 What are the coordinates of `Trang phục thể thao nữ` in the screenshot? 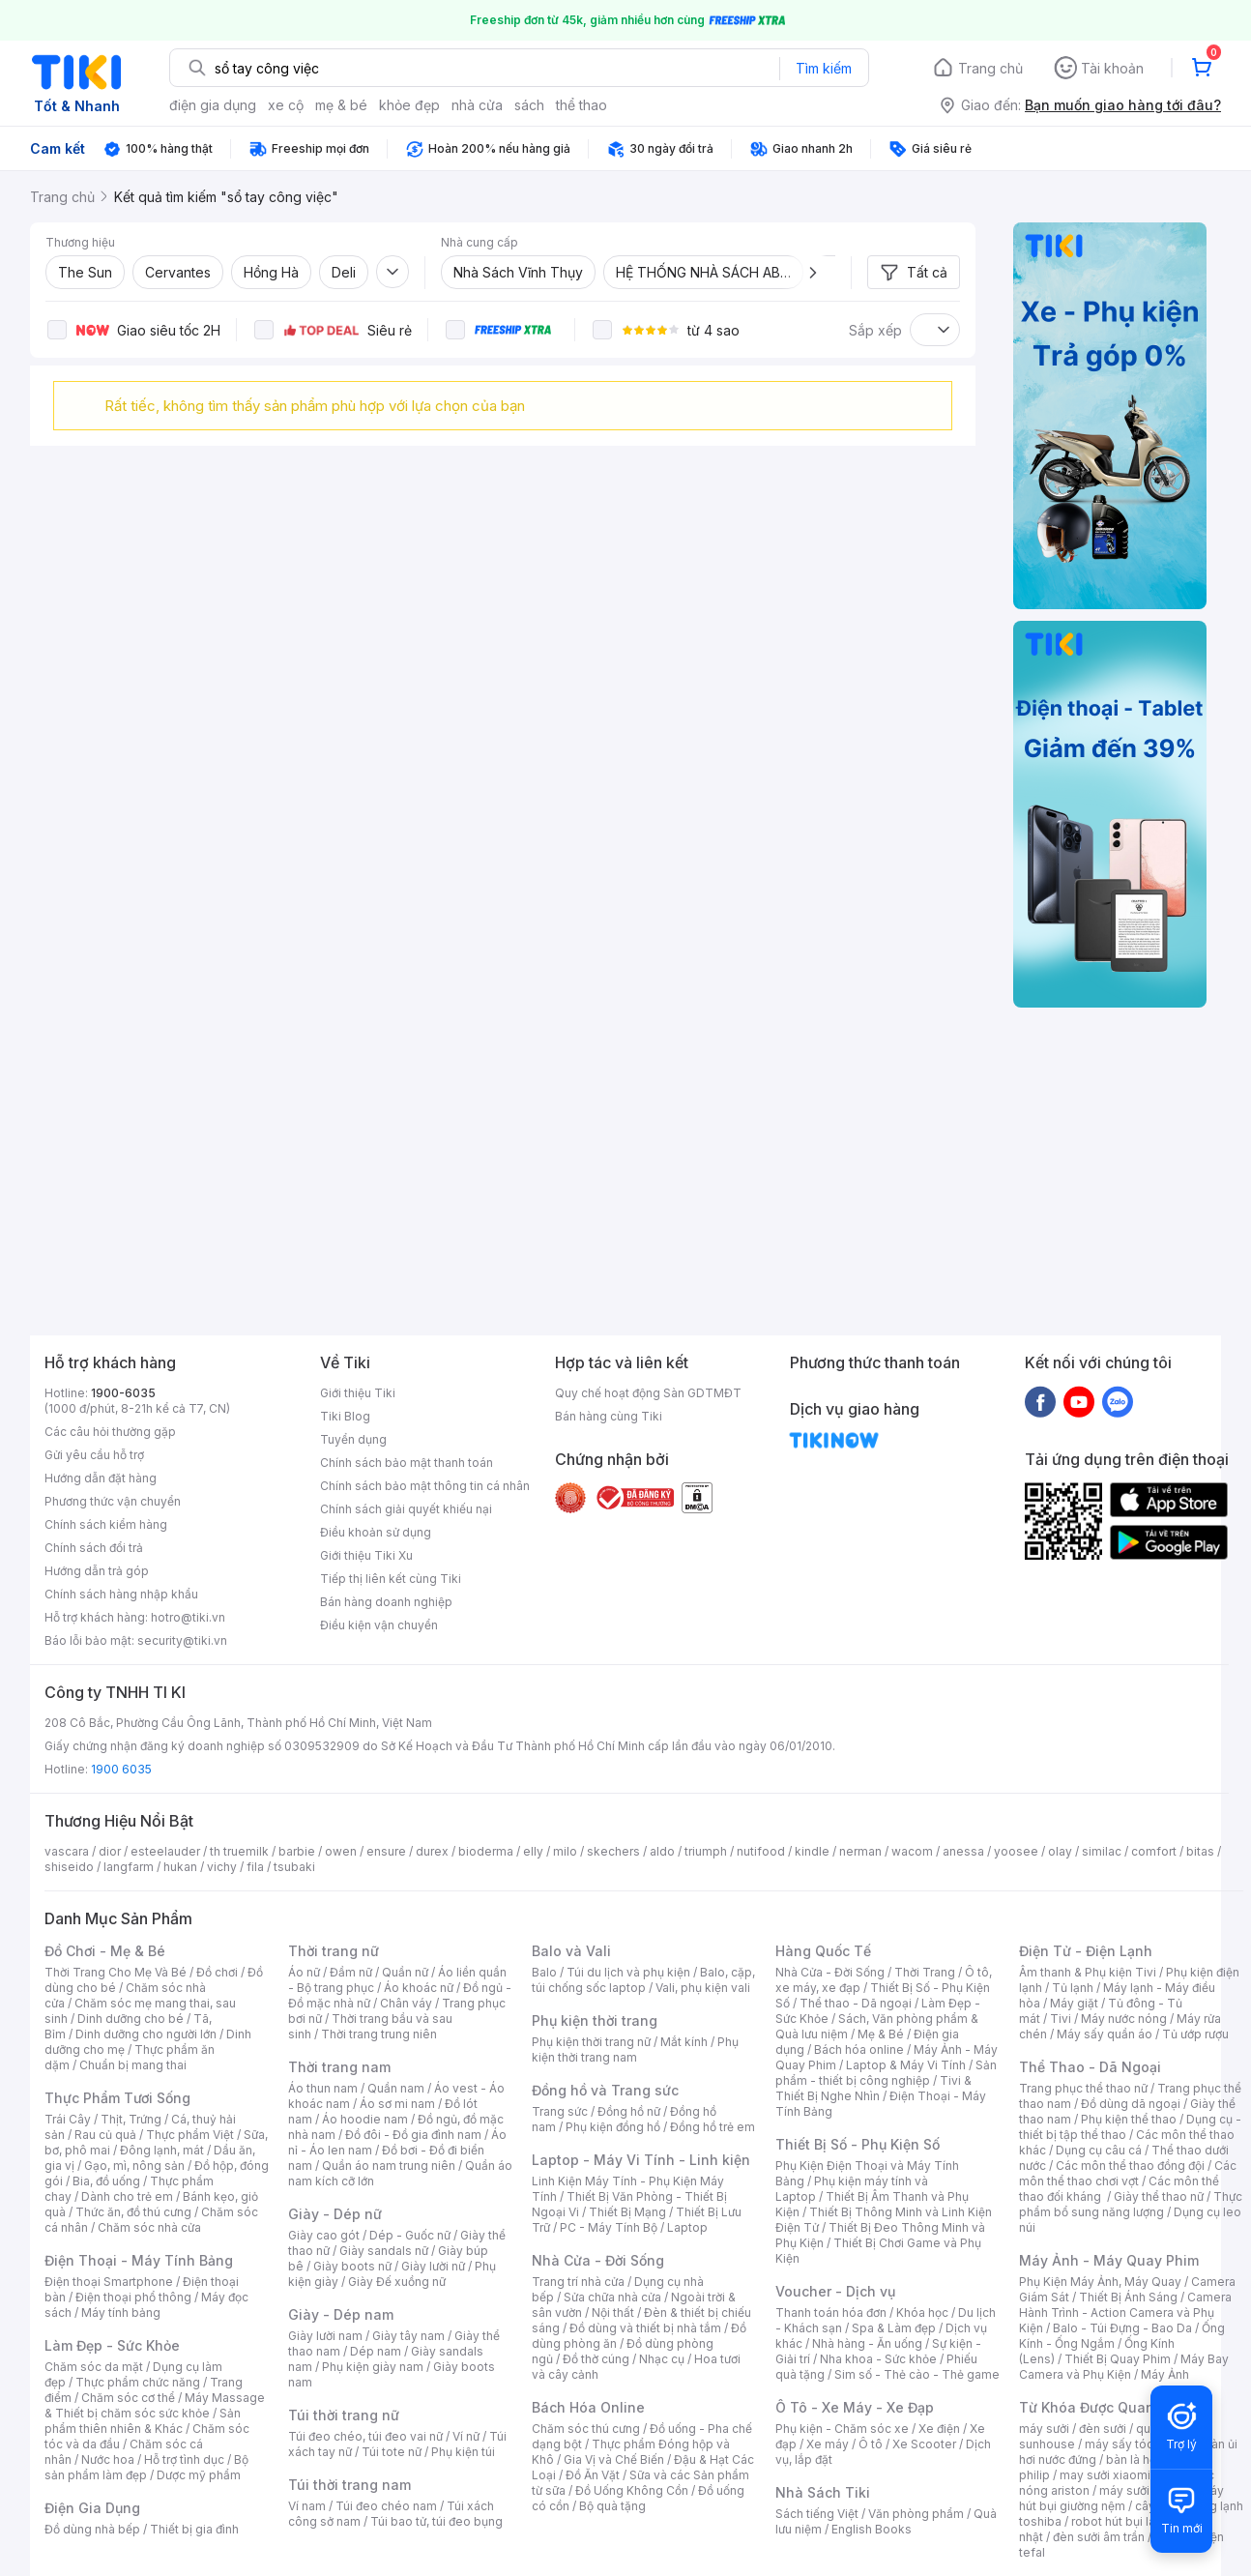 It's located at (1083, 2088).